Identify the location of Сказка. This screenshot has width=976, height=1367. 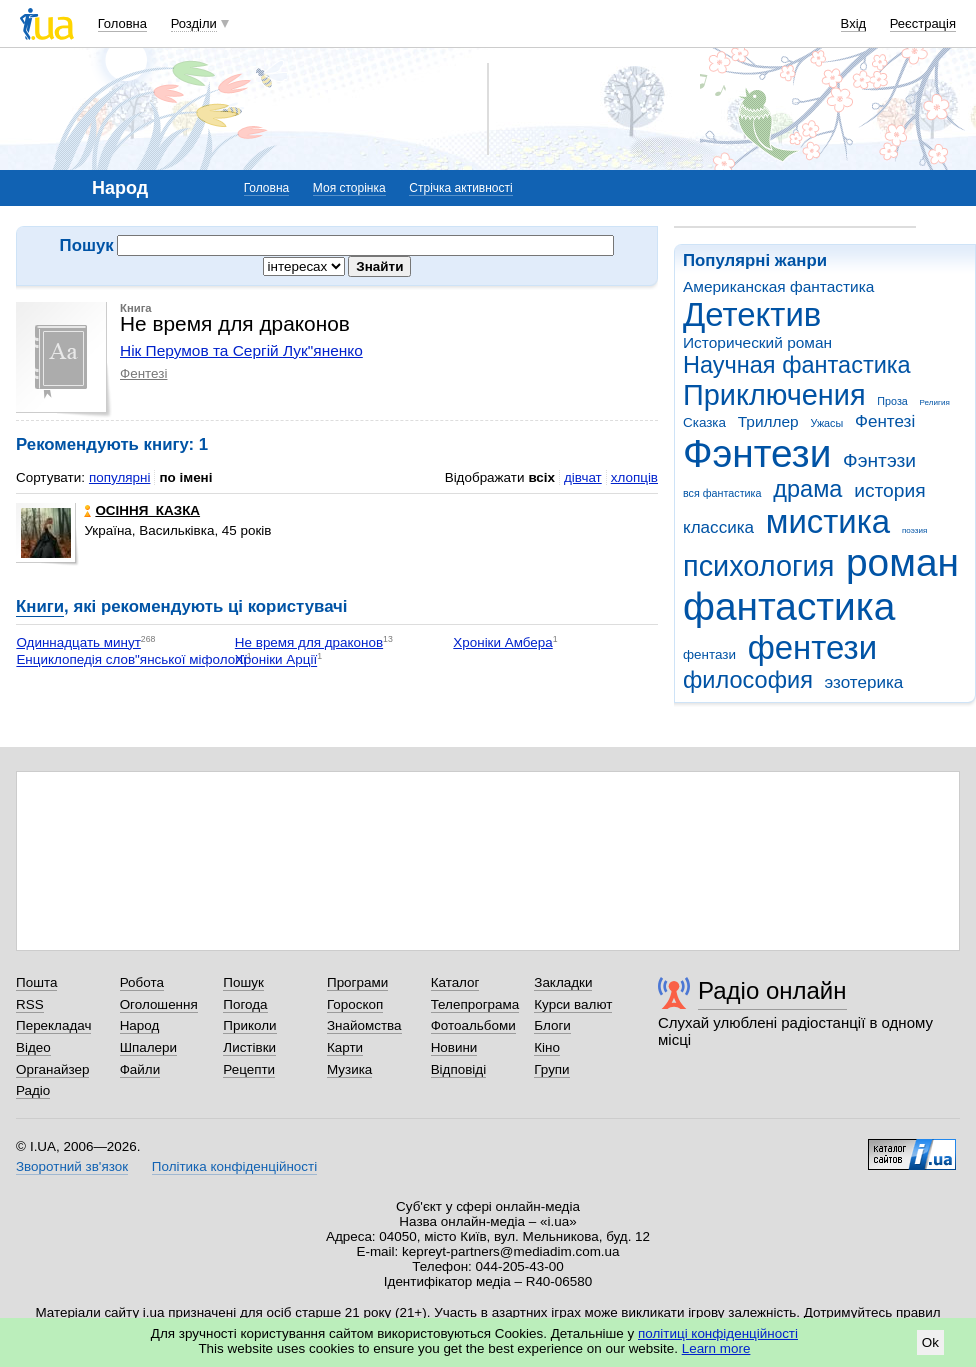
(704, 422).